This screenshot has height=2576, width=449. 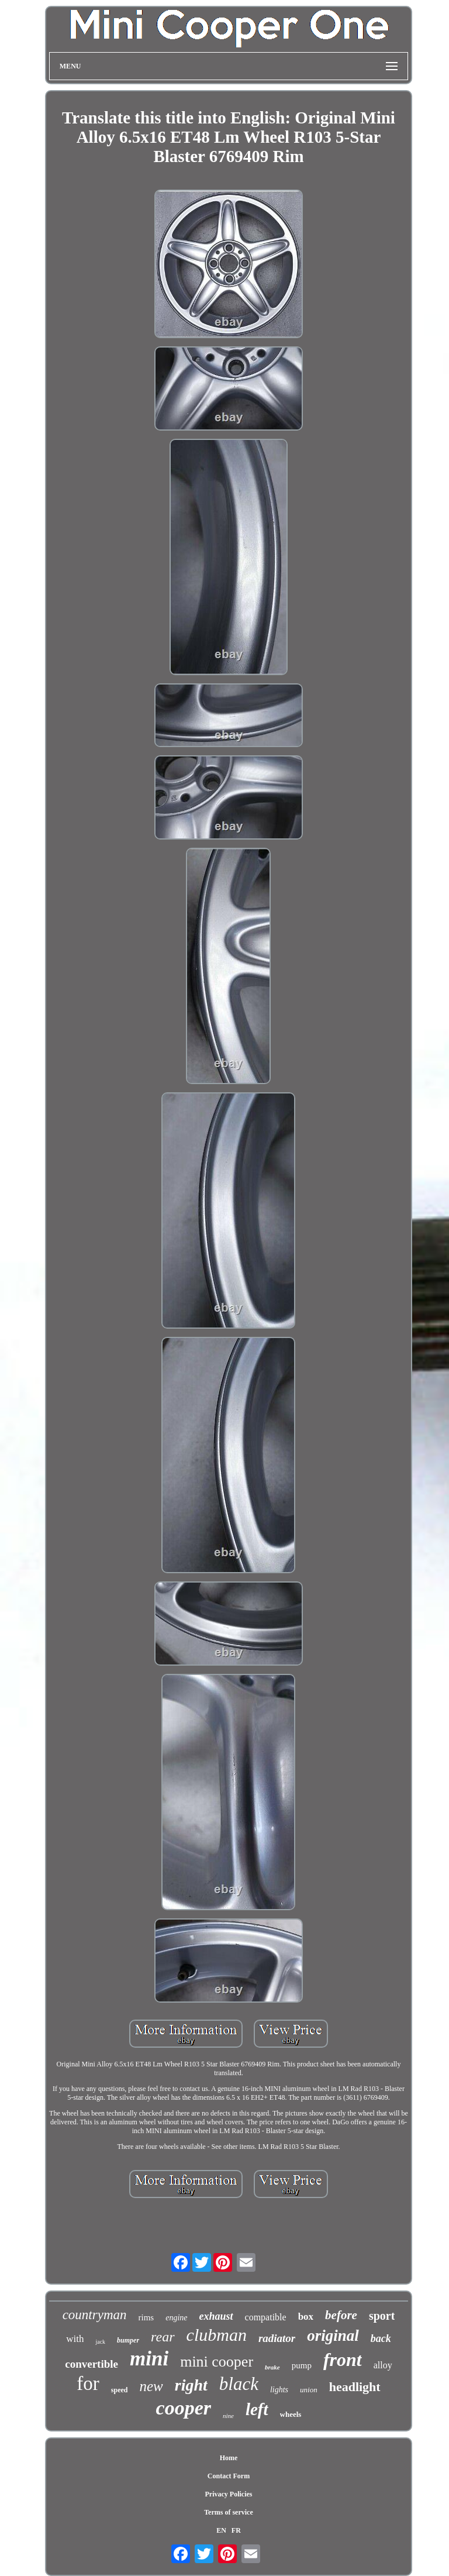 What do you see at coordinates (265, 2317) in the screenshot?
I see `compatible` at bounding box center [265, 2317].